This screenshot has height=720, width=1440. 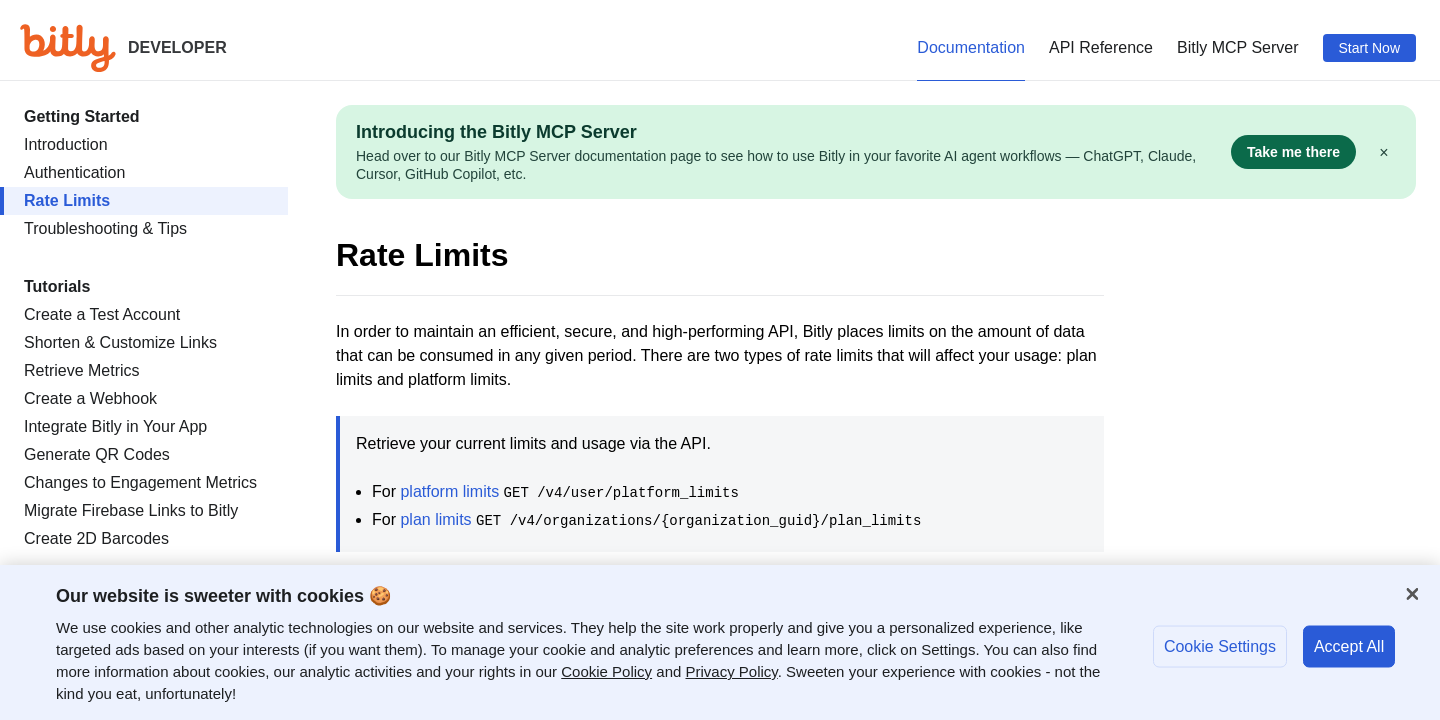 What do you see at coordinates (1293, 152) in the screenshot?
I see `Take me there` at bounding box center [1293, 152].